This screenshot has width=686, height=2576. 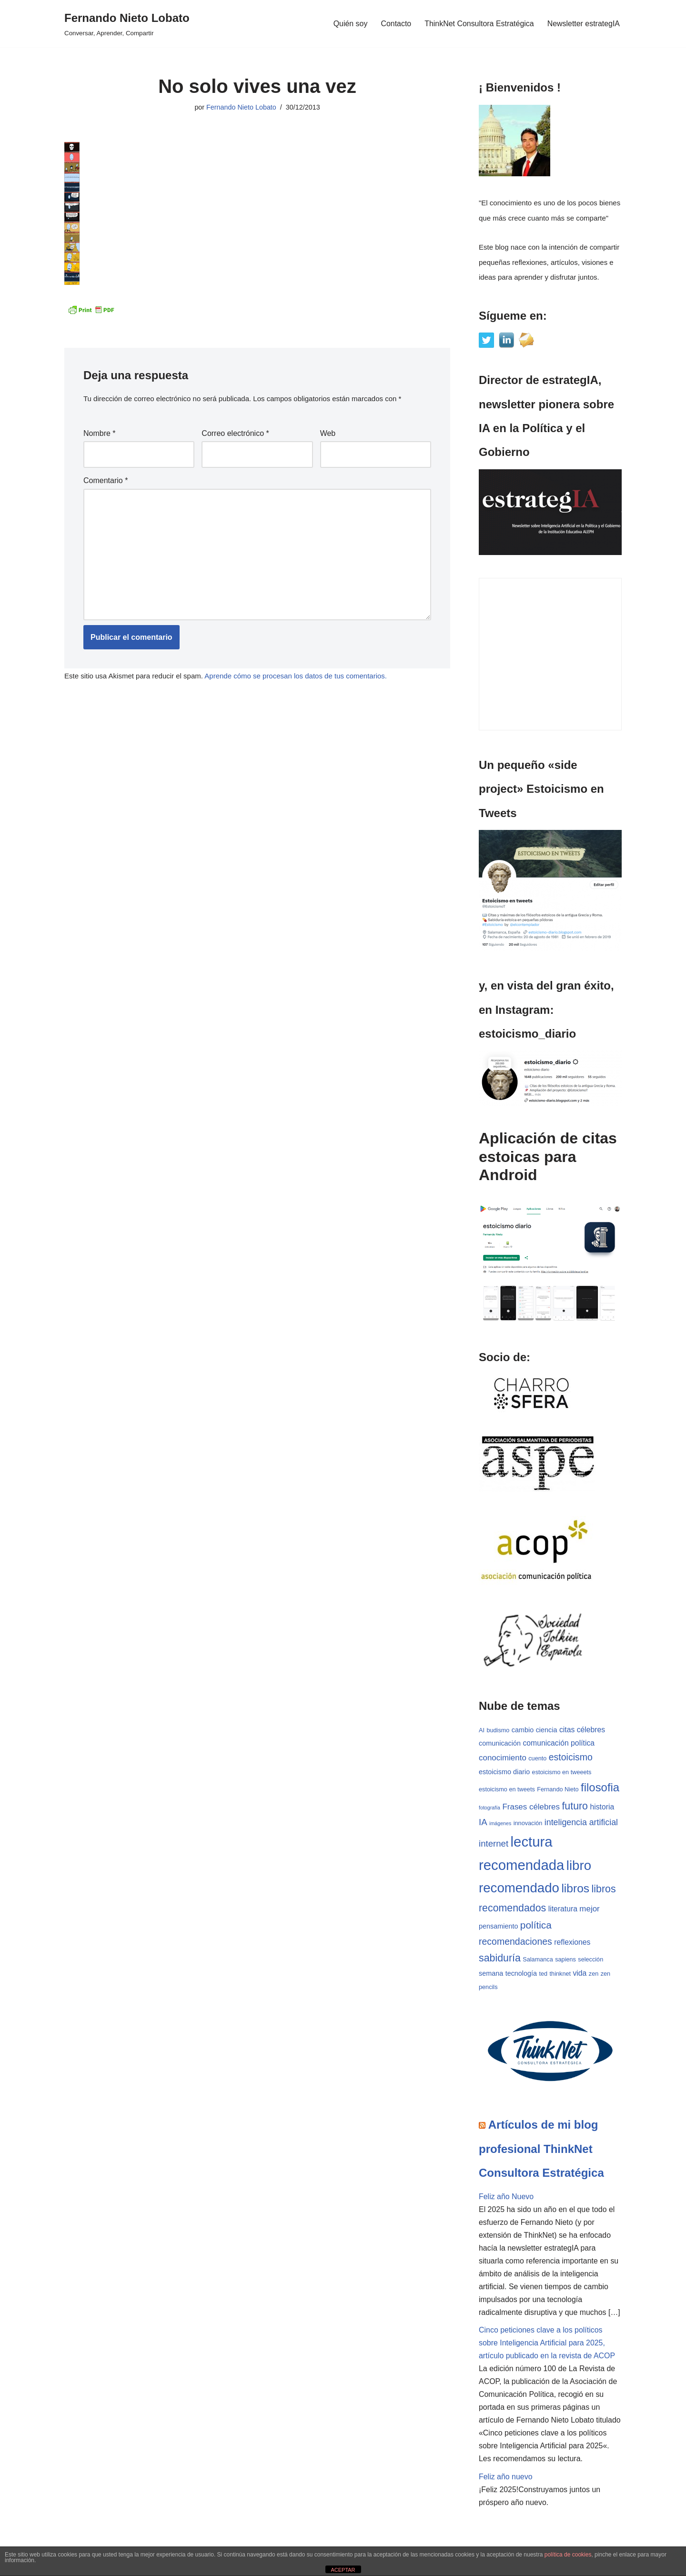 What do you see at coordinates (531, 1807) in the screenshot?
I see `Frases célebres [Frases célebres (6 elementos)]` at bounding box center [531, 1807].